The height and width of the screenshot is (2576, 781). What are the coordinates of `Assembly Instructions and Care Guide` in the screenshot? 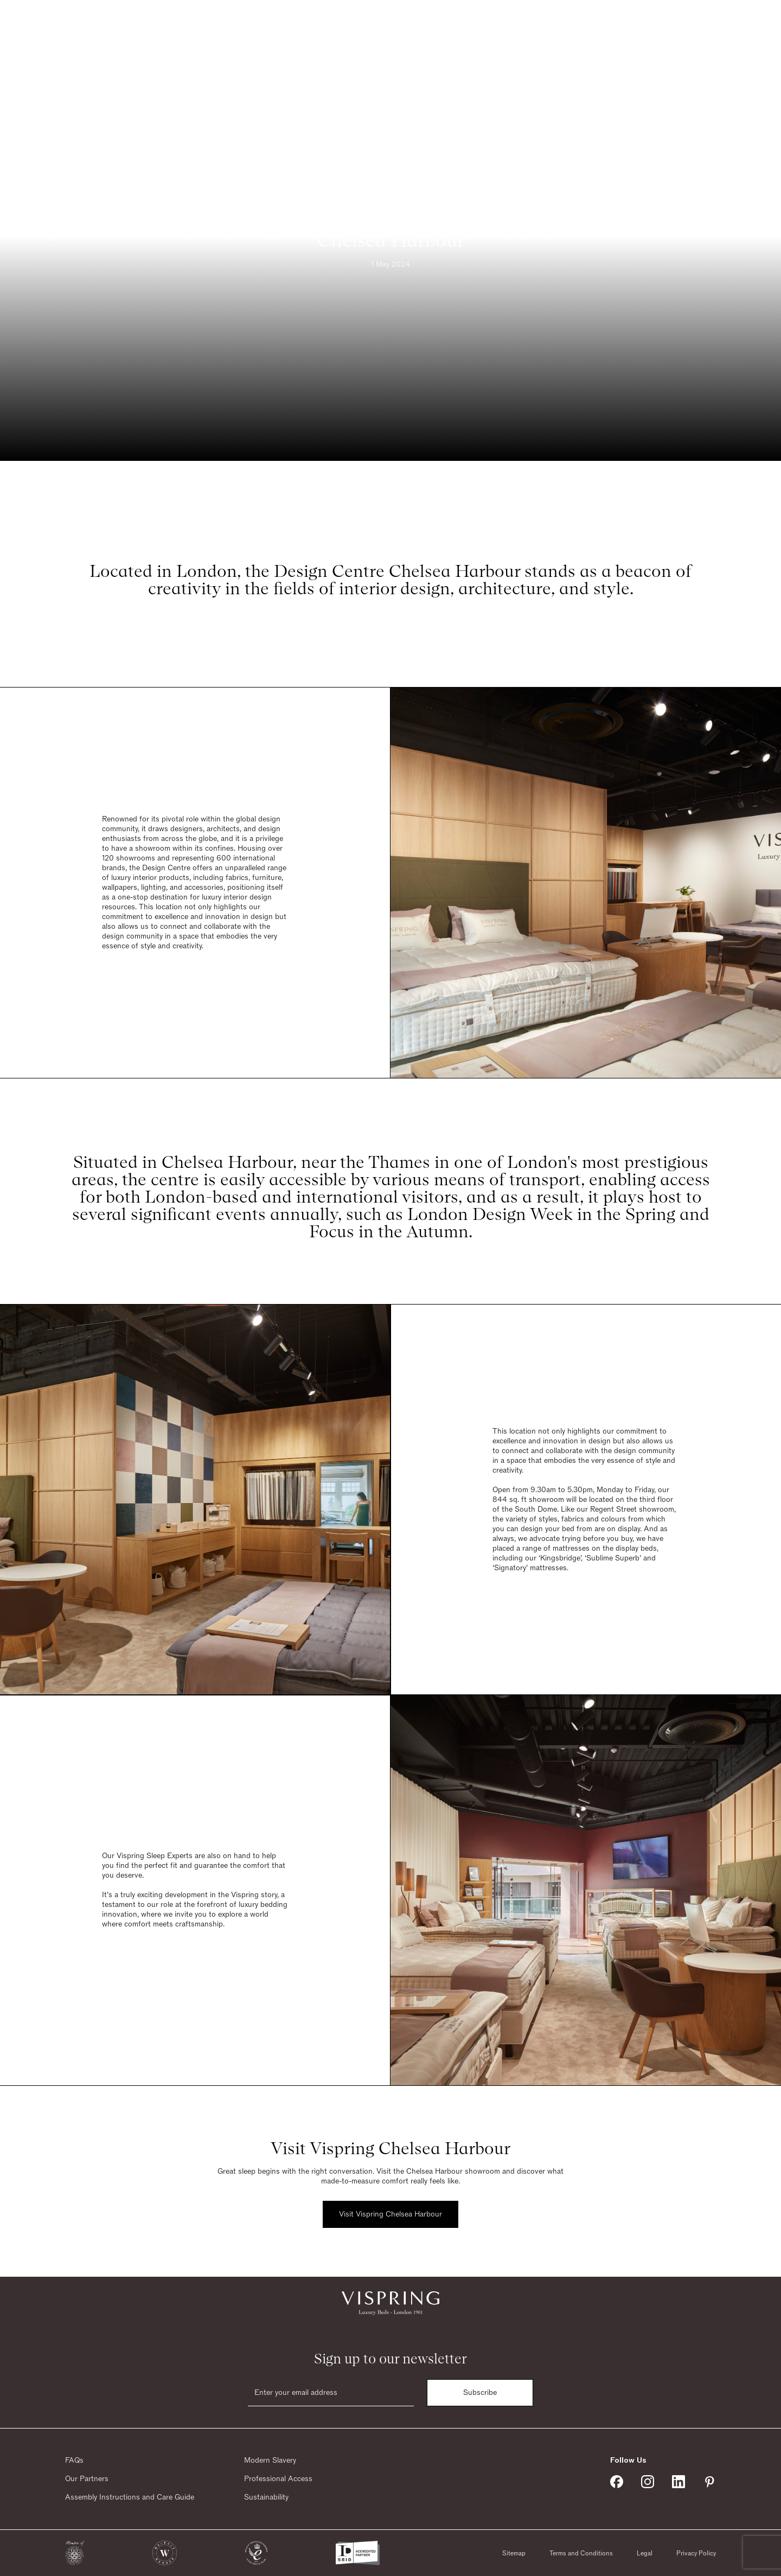 It's located at (129, 2497).